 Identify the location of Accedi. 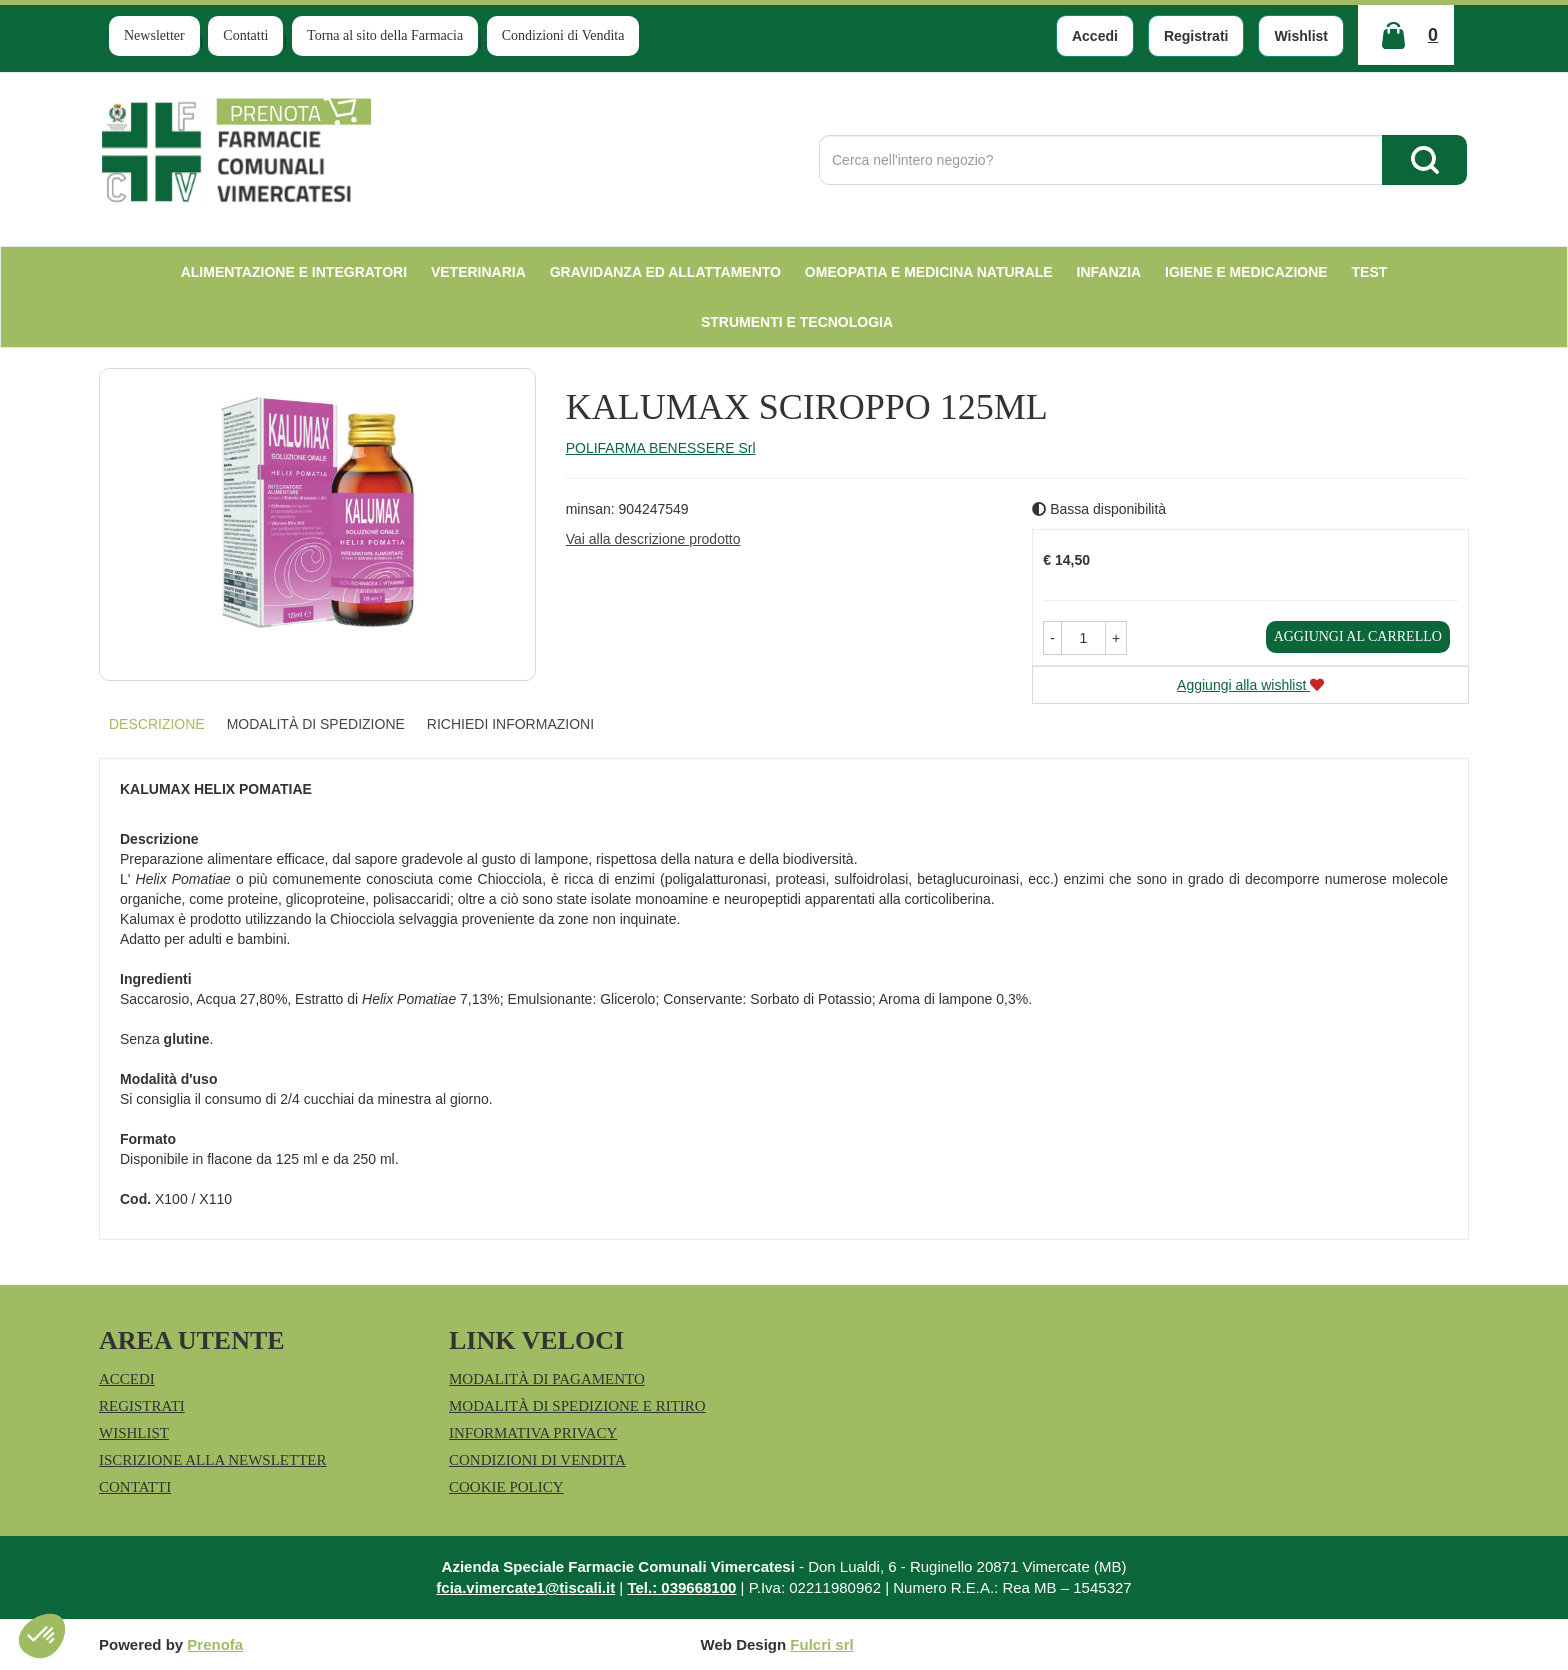
(1095, 36).